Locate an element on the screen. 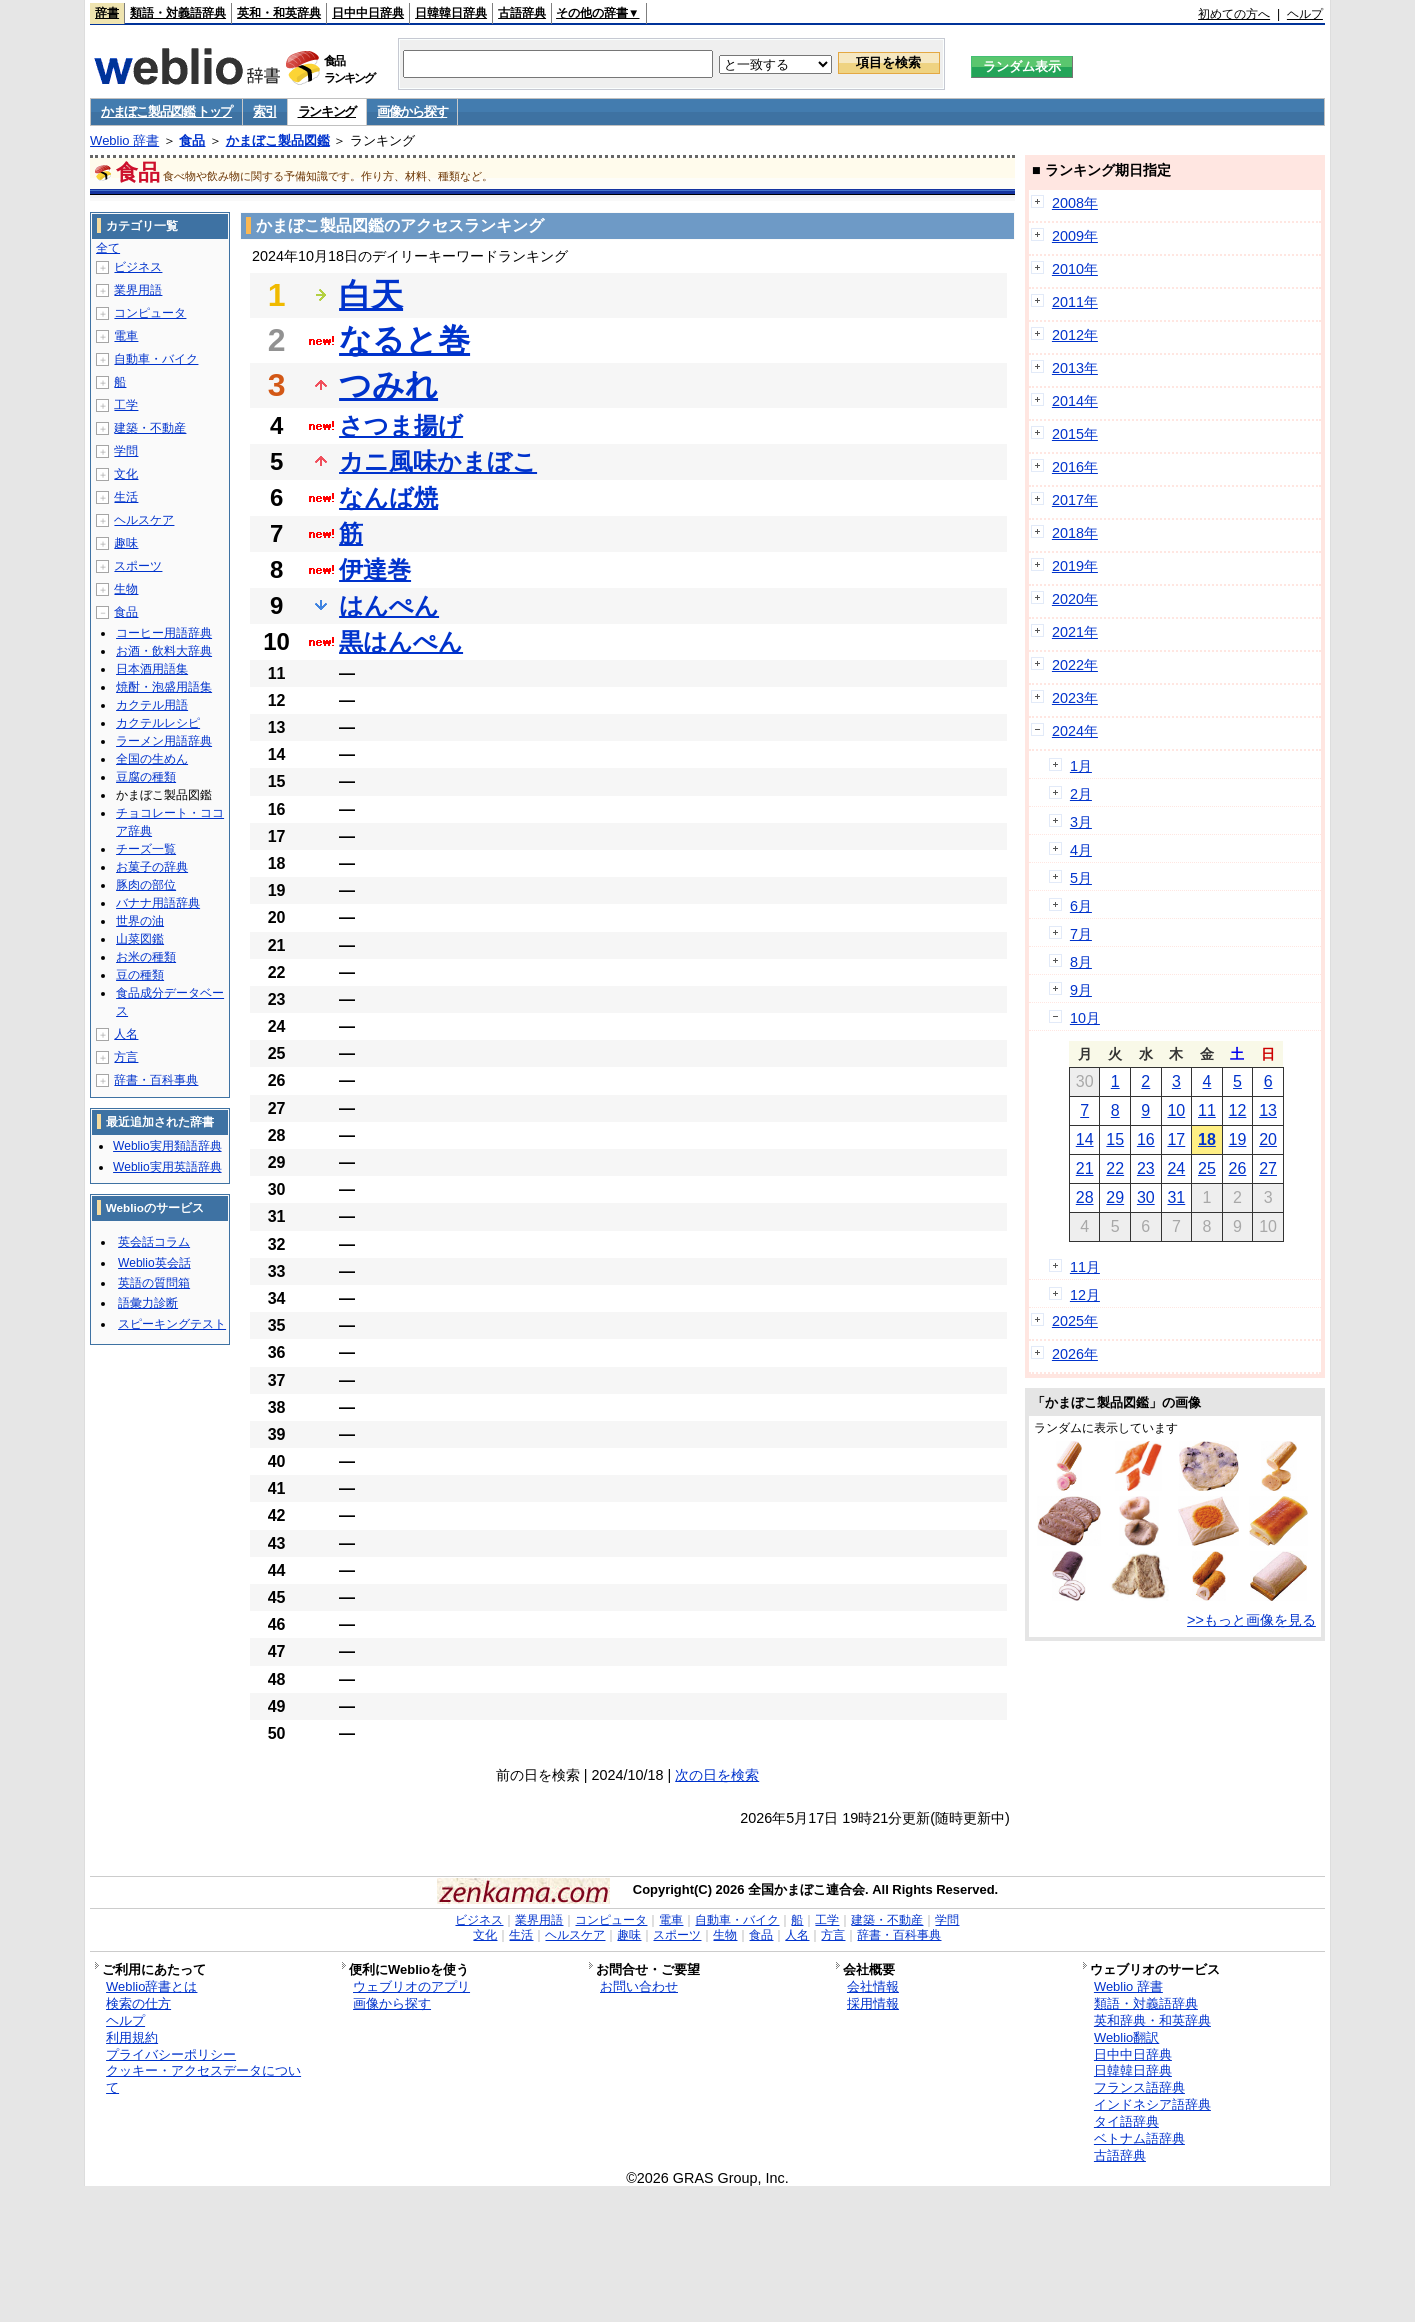  人名 is located at coordinates (126, 1034).